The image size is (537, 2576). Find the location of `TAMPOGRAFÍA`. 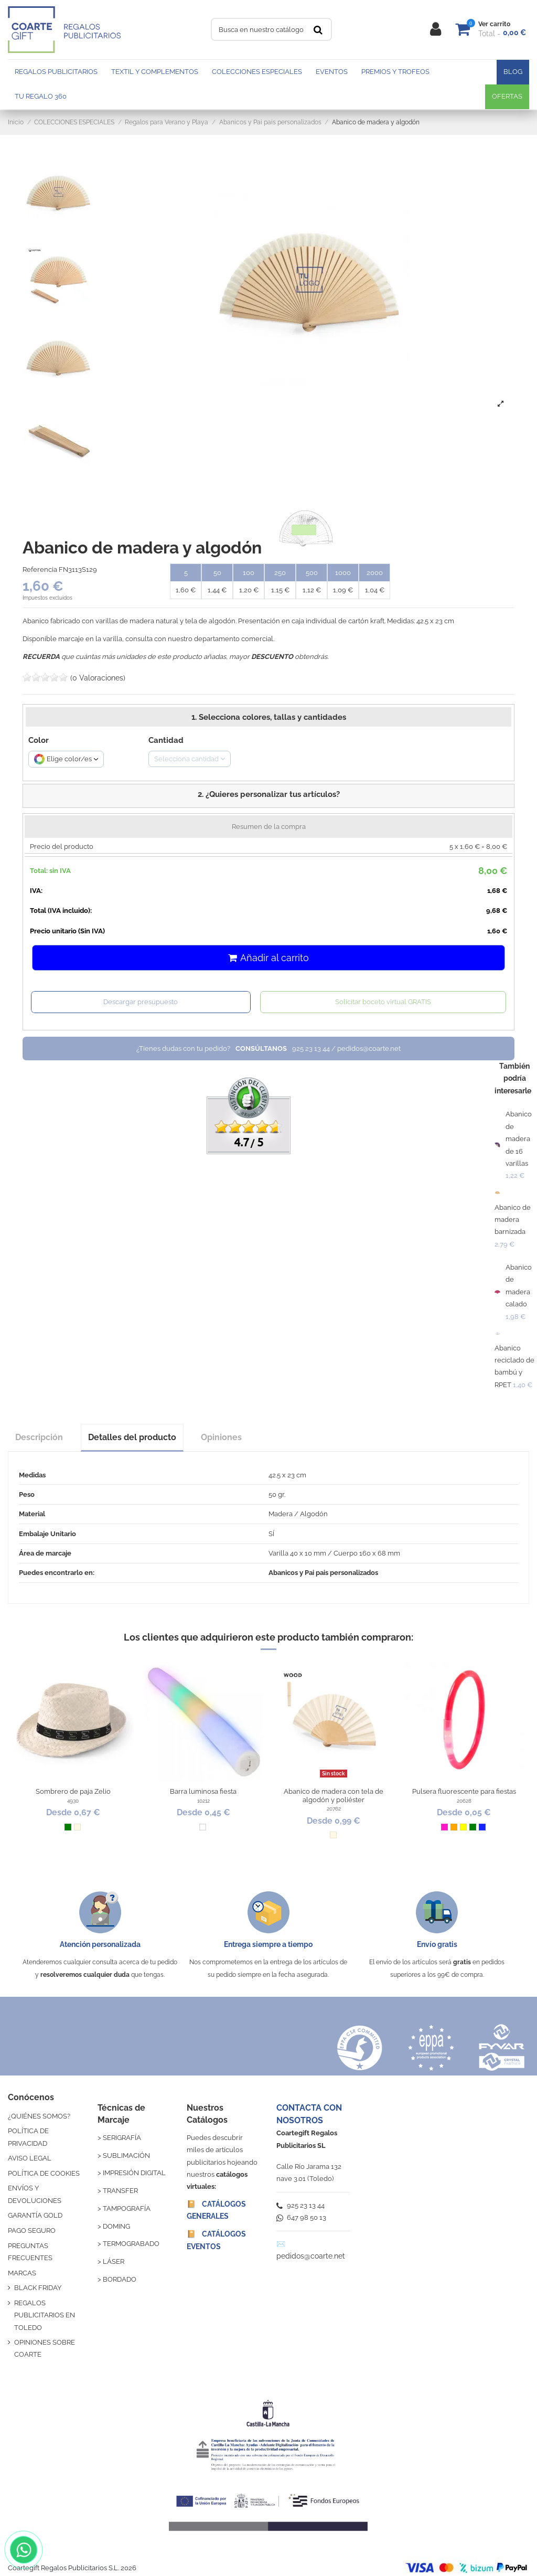

TAMPOGRAFÍA is located at coordinates (127, 2208).